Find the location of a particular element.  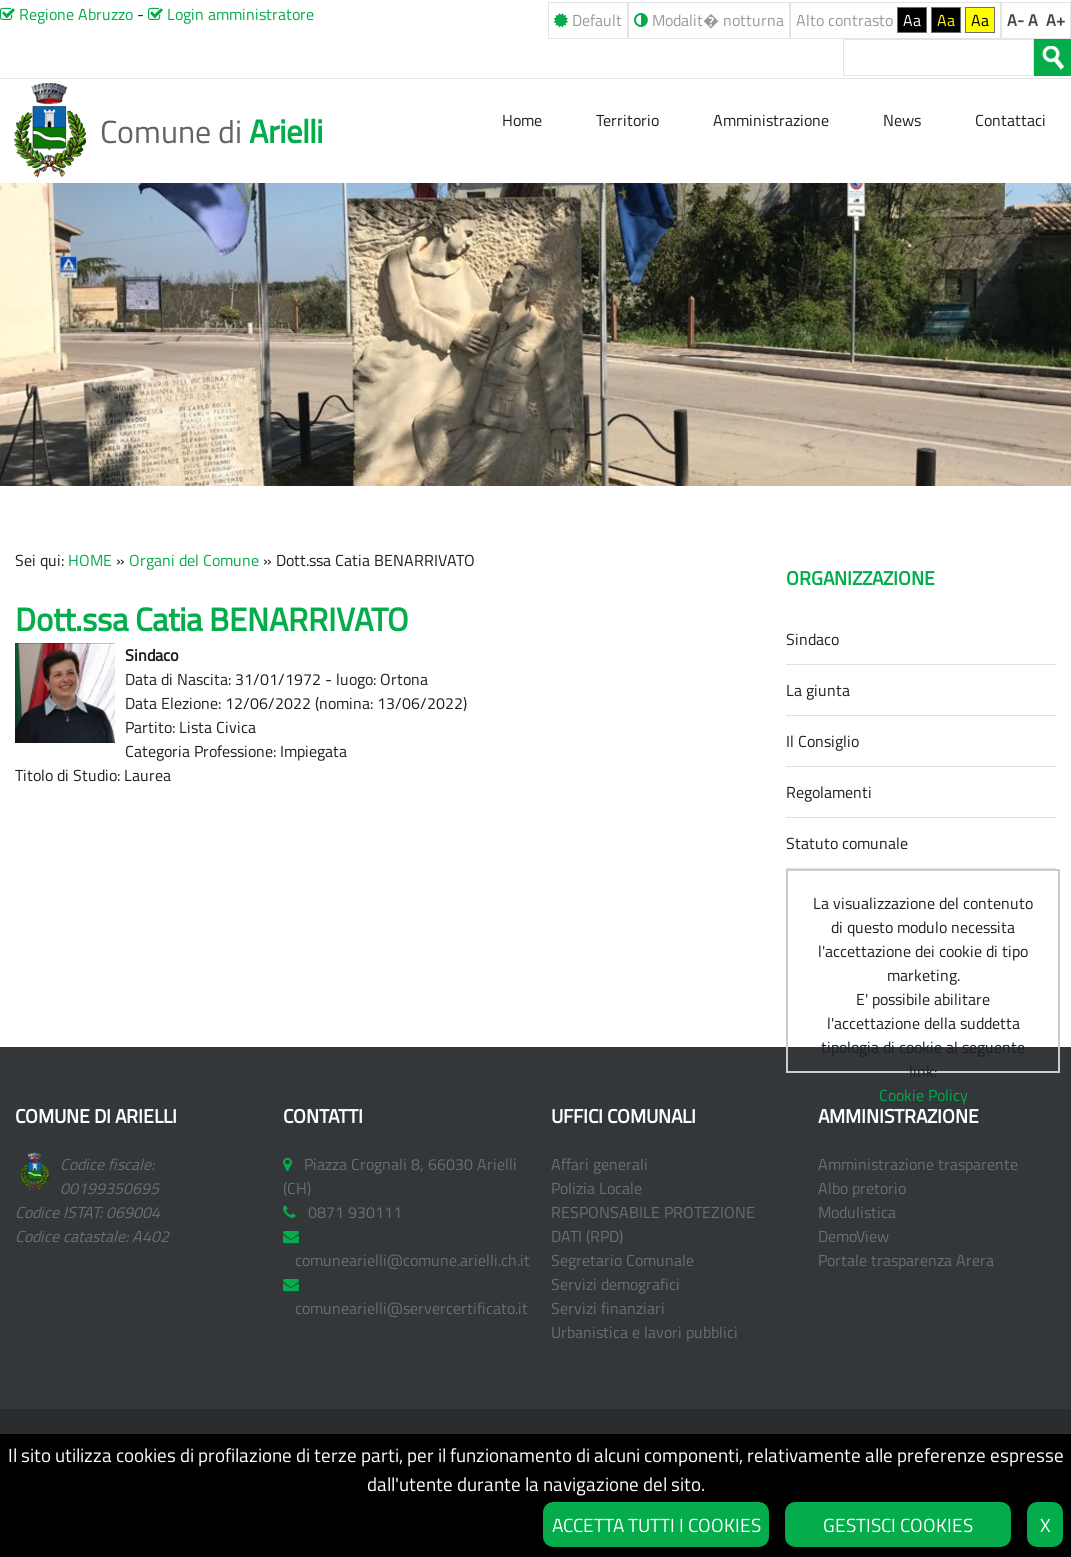

Polizia Locale is located at coordinates (596, 1188).